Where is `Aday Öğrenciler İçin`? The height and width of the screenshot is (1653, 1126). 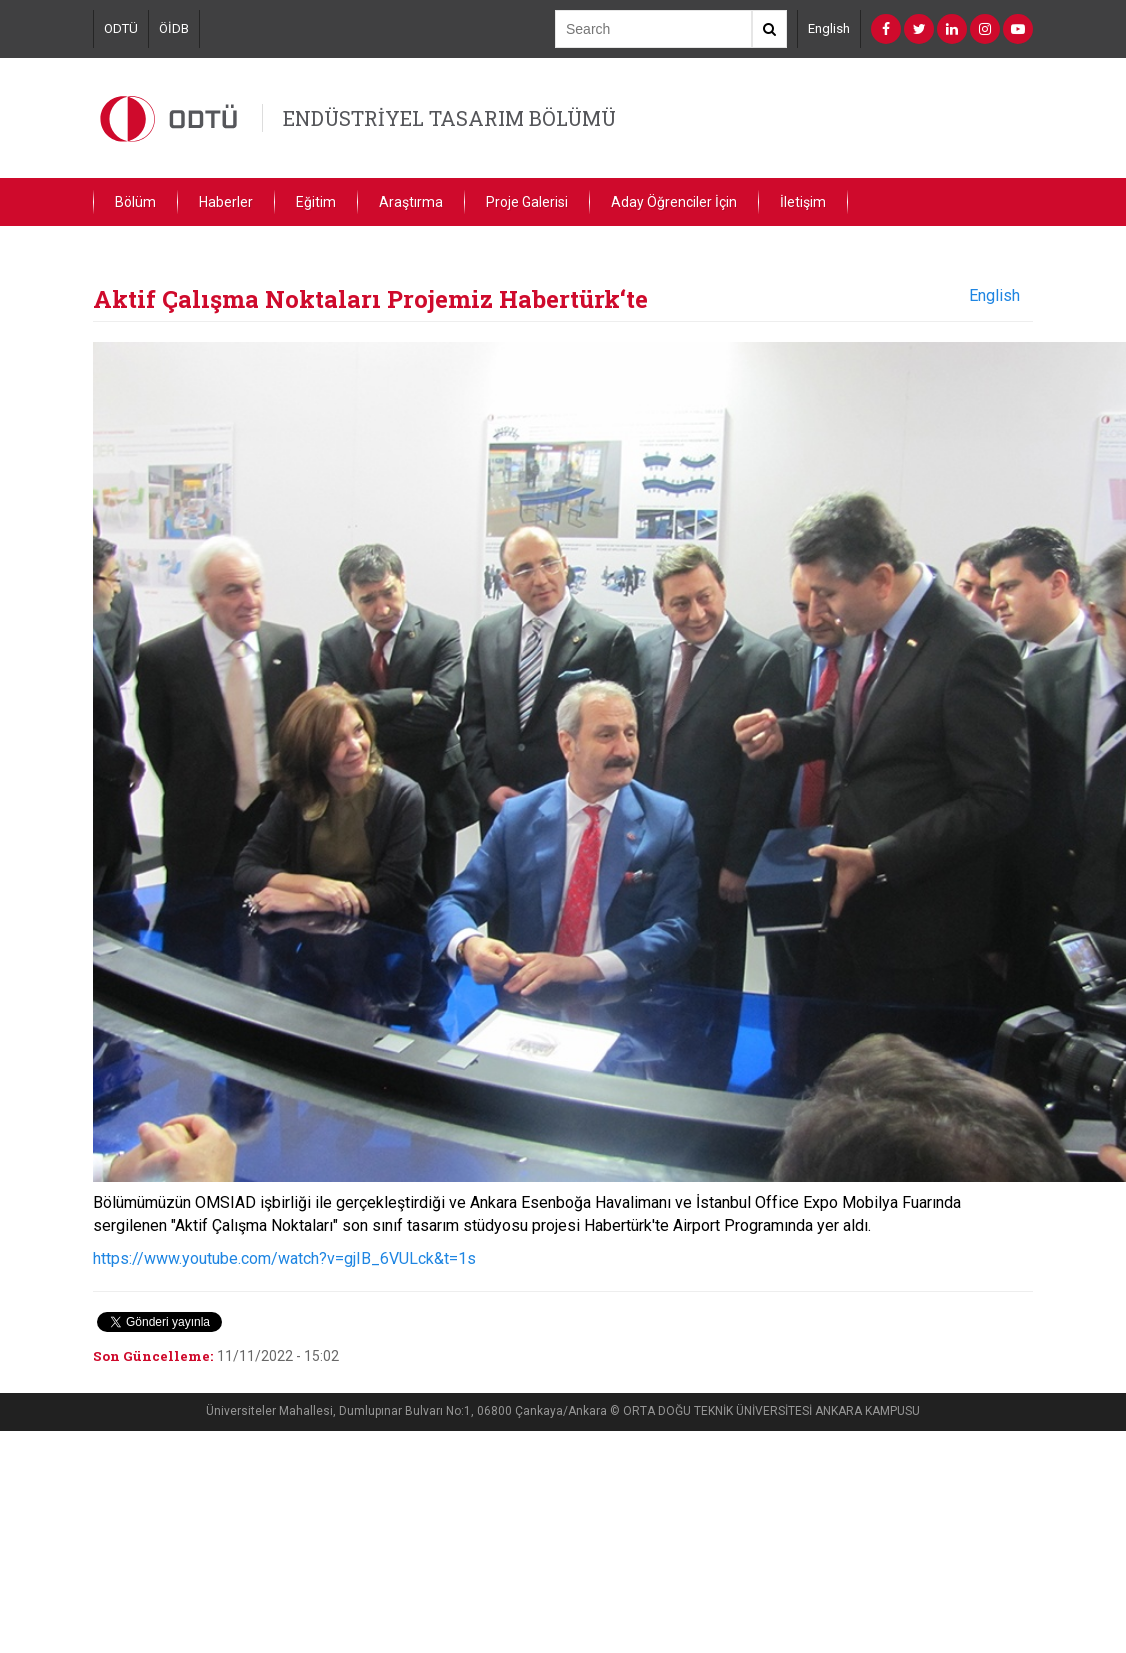 Aday Öğrenciler İçin is located at coordinates (674, 202).